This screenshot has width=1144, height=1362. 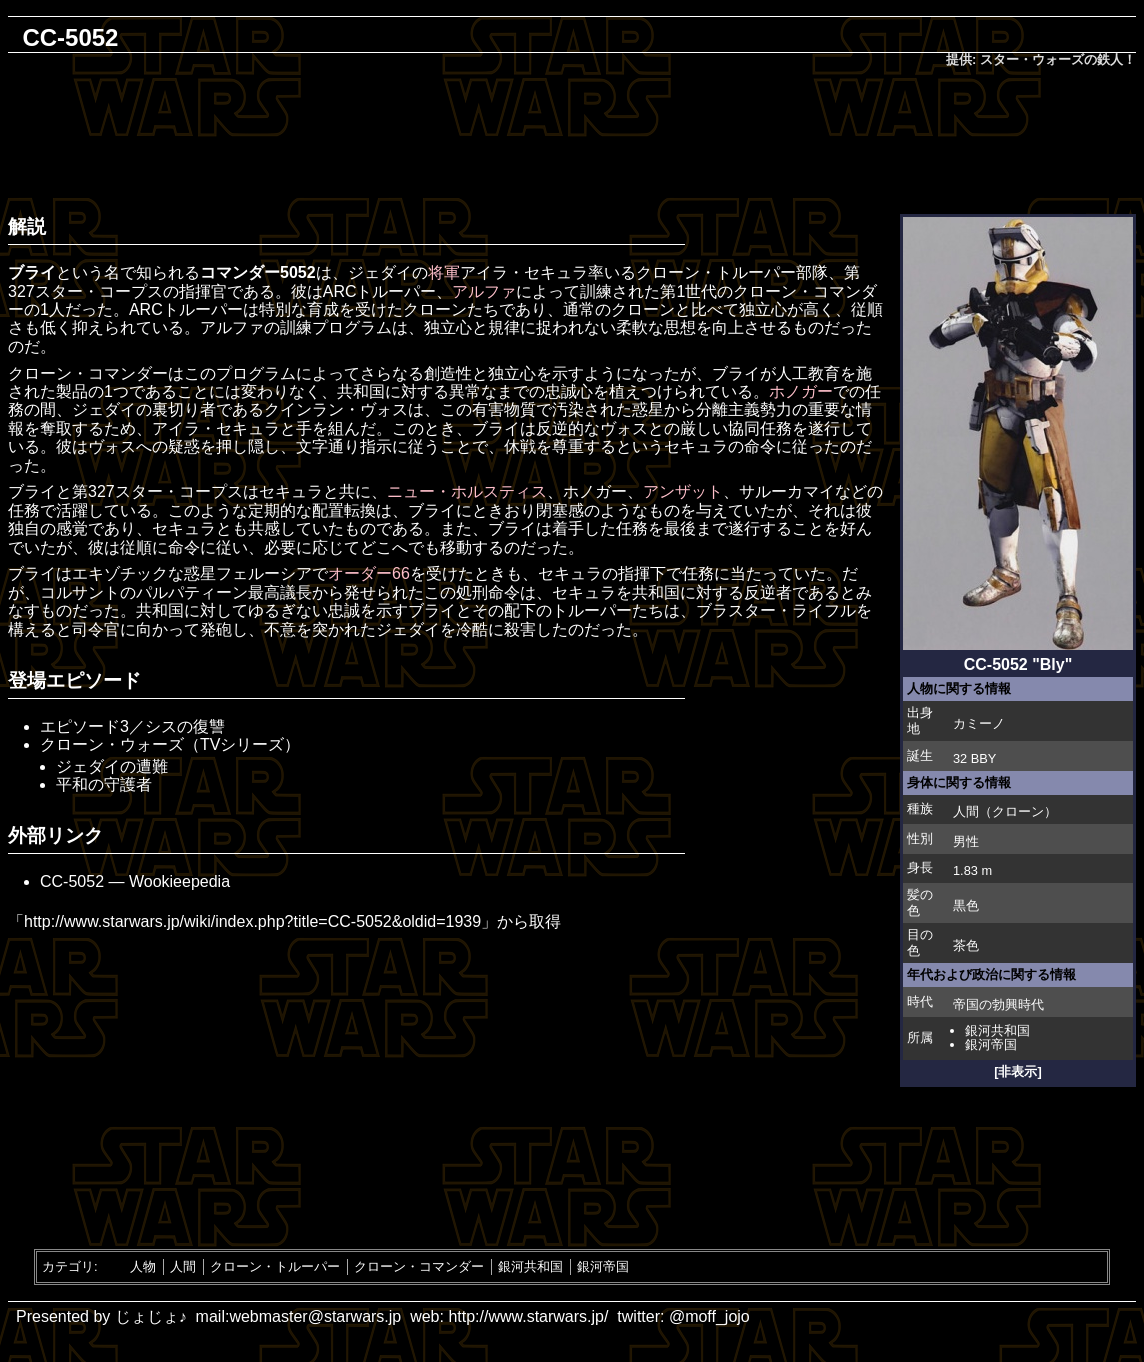 What do you see at coordinates (979, 723) in the screenshot?
I see `カミーノ` at bounding box center [979, 723].